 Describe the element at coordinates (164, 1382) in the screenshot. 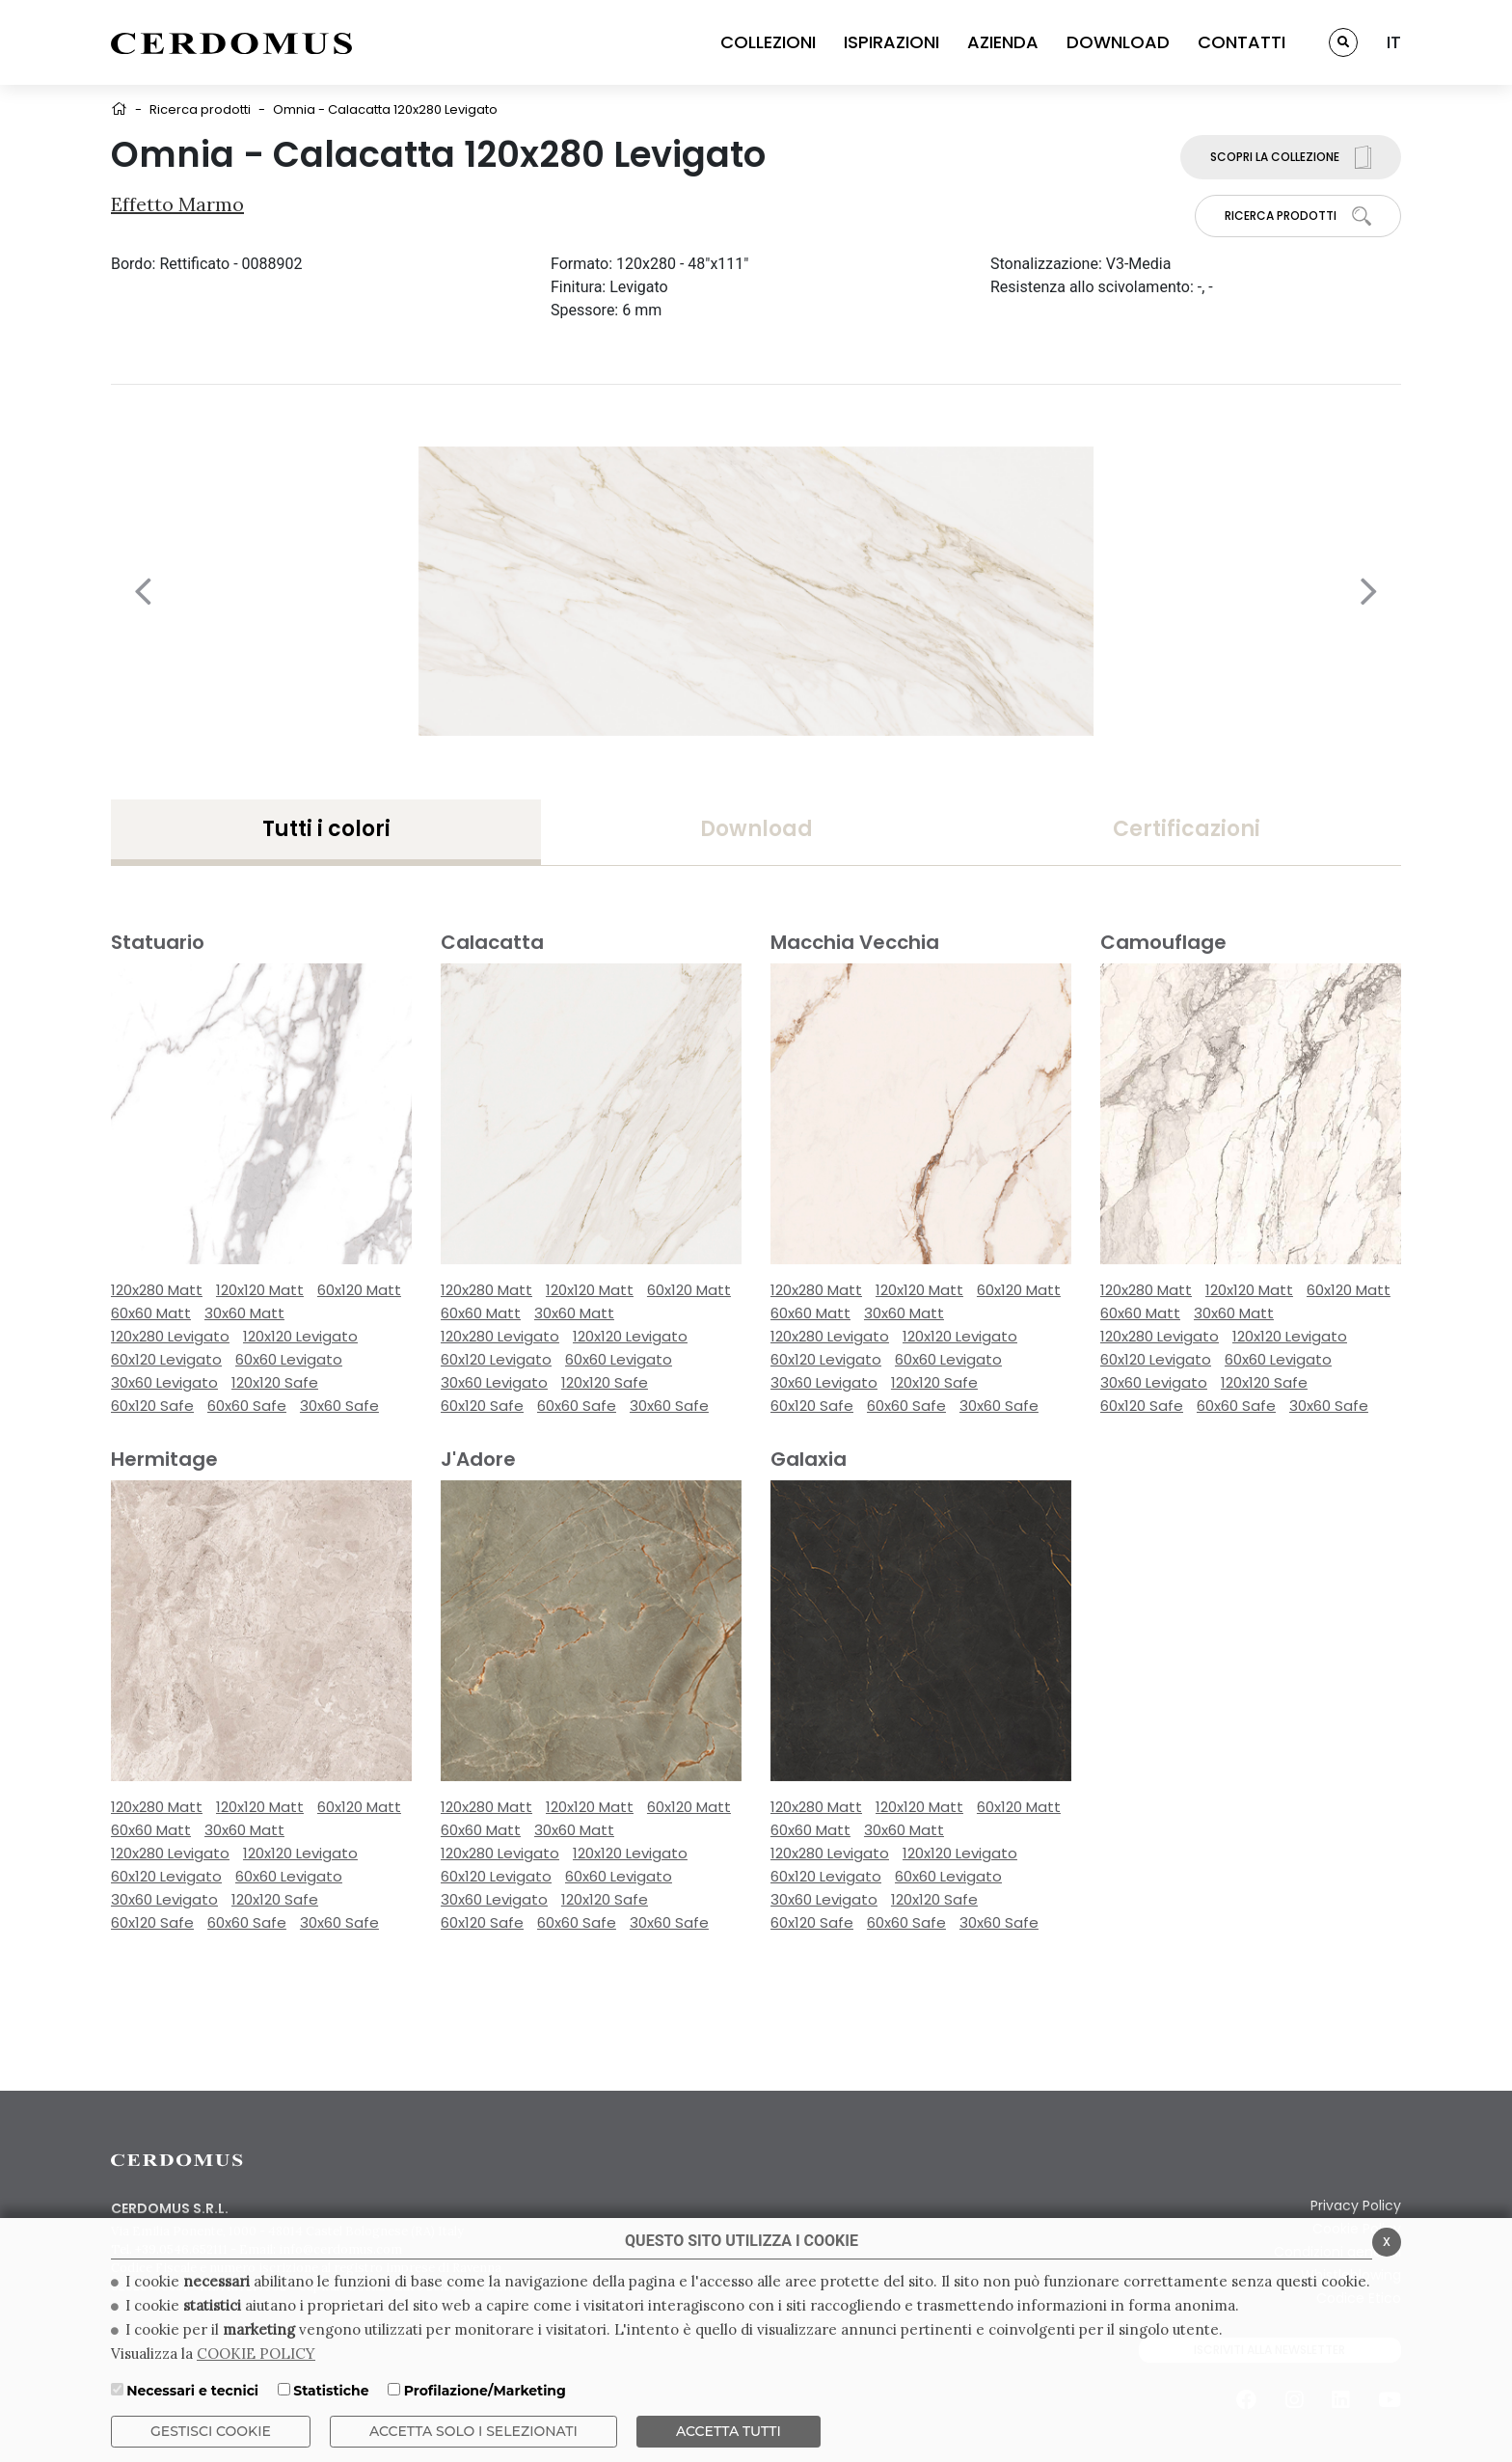

I see `30x60 Levigato` at that location.